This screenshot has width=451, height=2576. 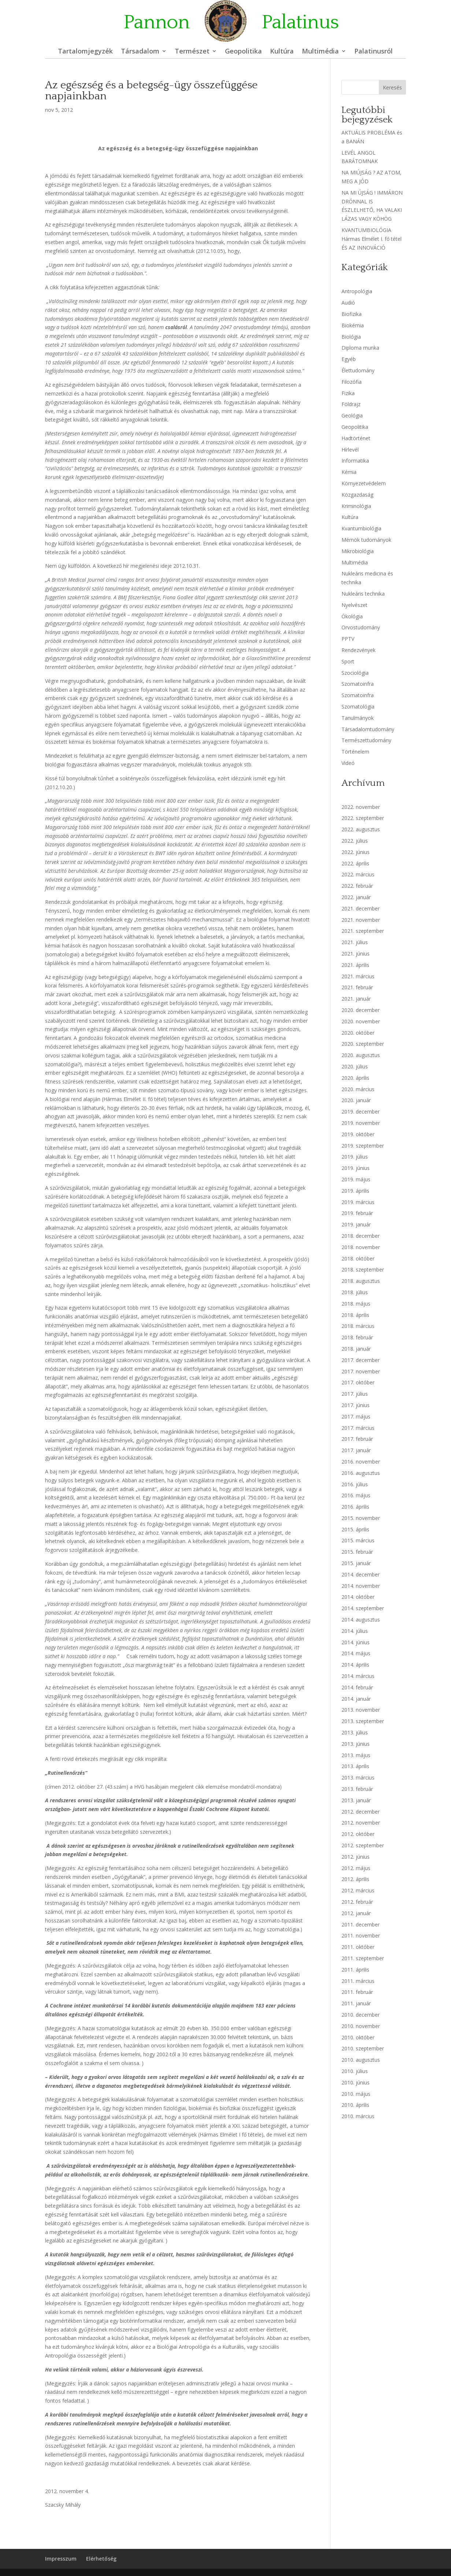 What do you see at coordinates (360, 2026) in the screenshot?
I see `2010. november` at bounding box center [360, 2026].